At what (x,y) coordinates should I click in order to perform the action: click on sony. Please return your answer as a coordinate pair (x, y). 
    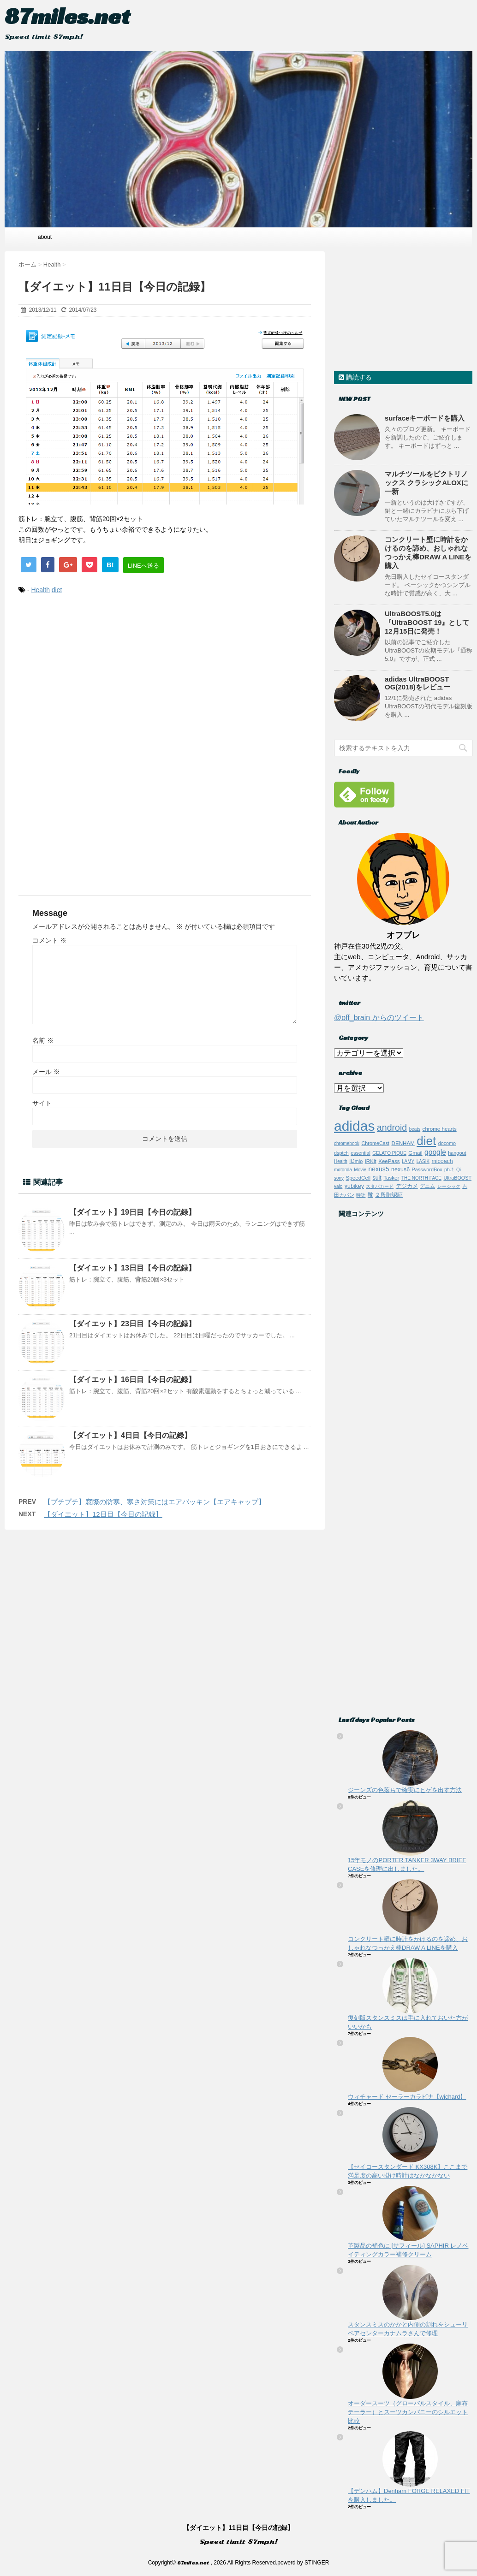
    Looking at the image, I should click on (339, 1178).